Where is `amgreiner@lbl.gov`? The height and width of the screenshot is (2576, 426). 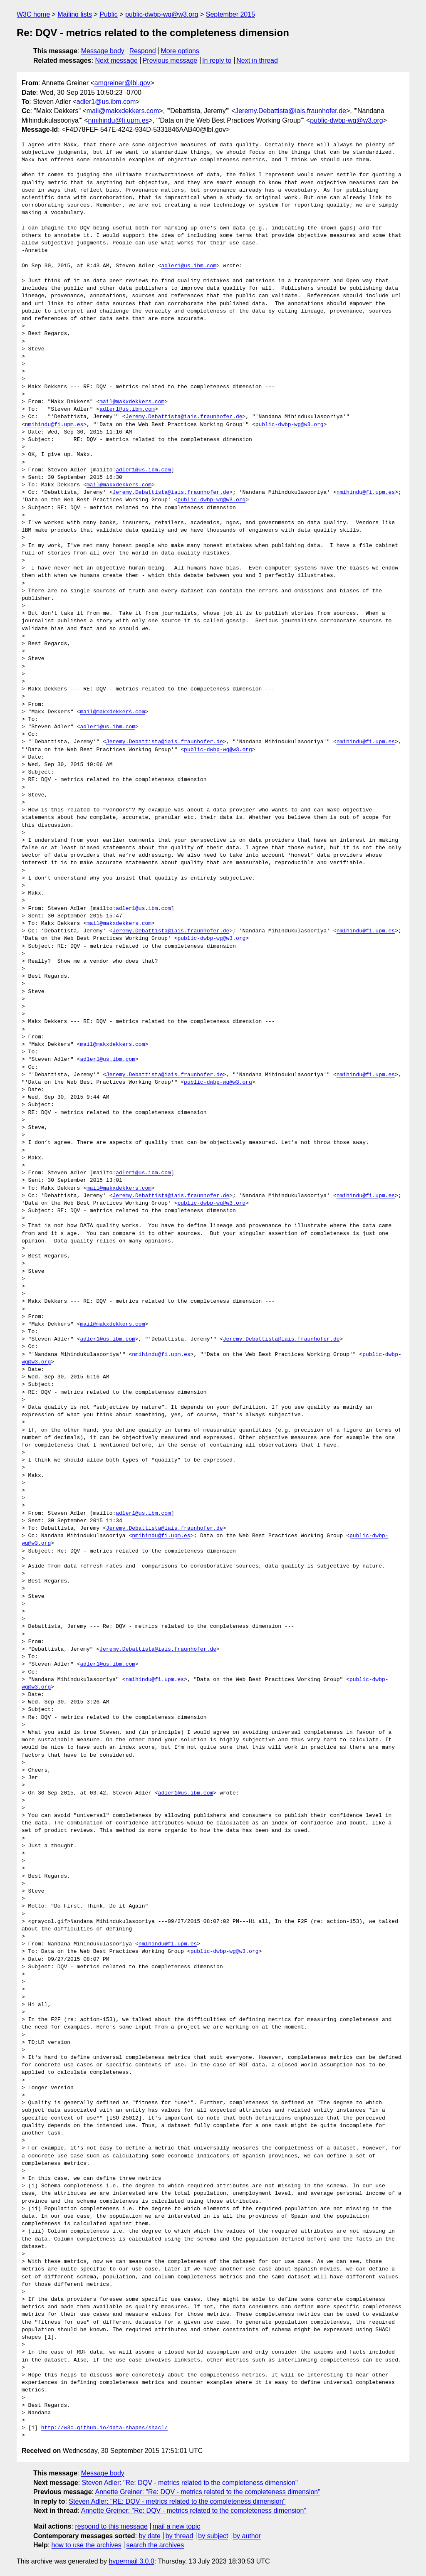
amgreiner@lbl.gov is located at coordinates (122, 82).